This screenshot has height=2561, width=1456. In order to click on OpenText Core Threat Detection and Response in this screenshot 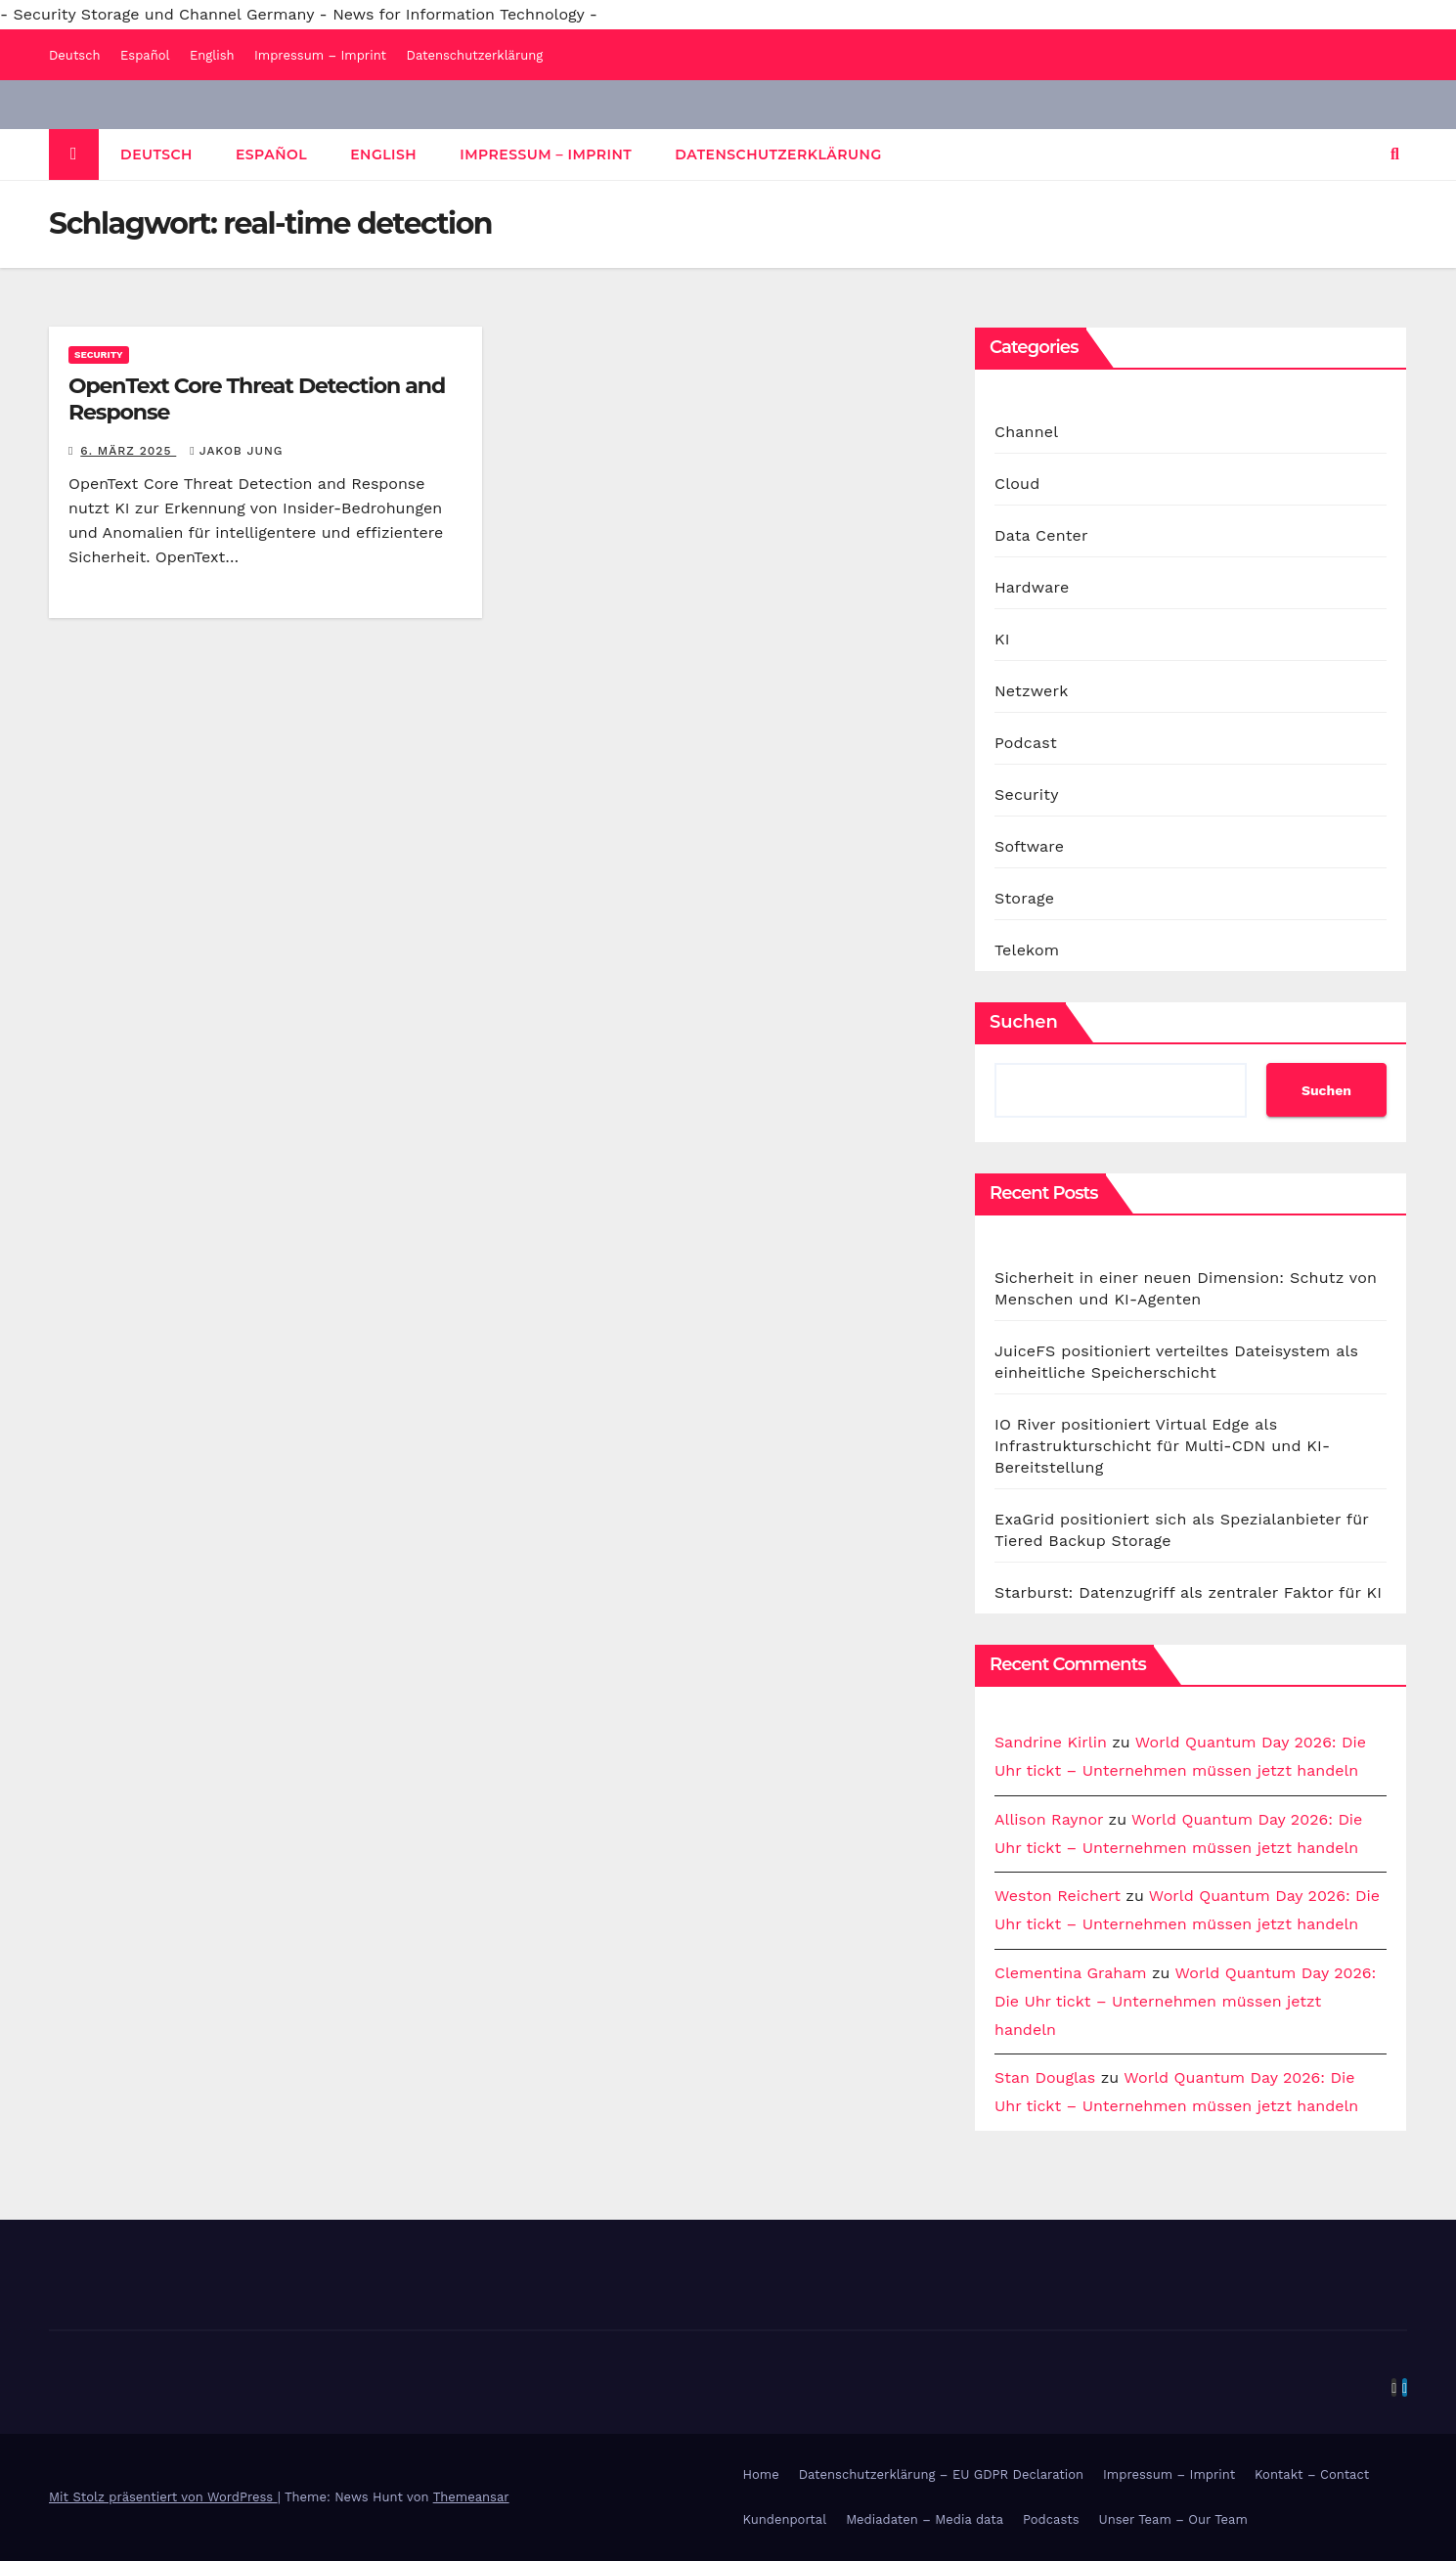, I will do `click(256, 398)`.